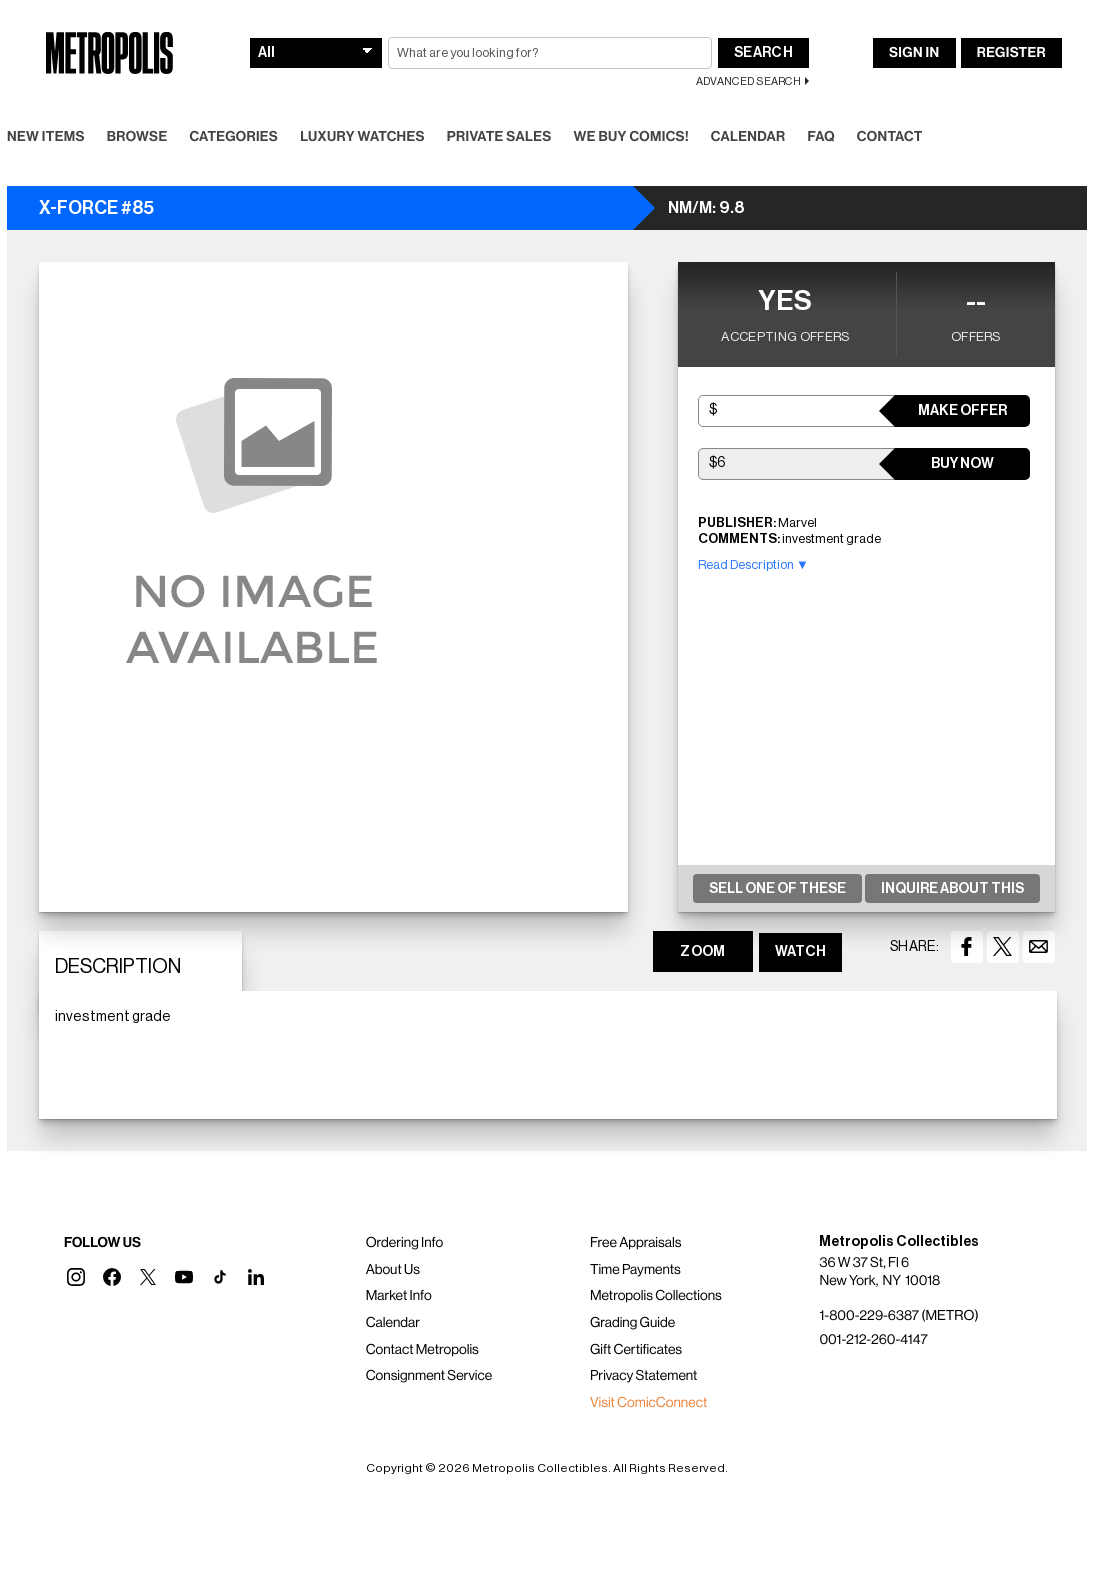 The image size is (1094, 1573). I want to click on [button], so click(76, 1277).